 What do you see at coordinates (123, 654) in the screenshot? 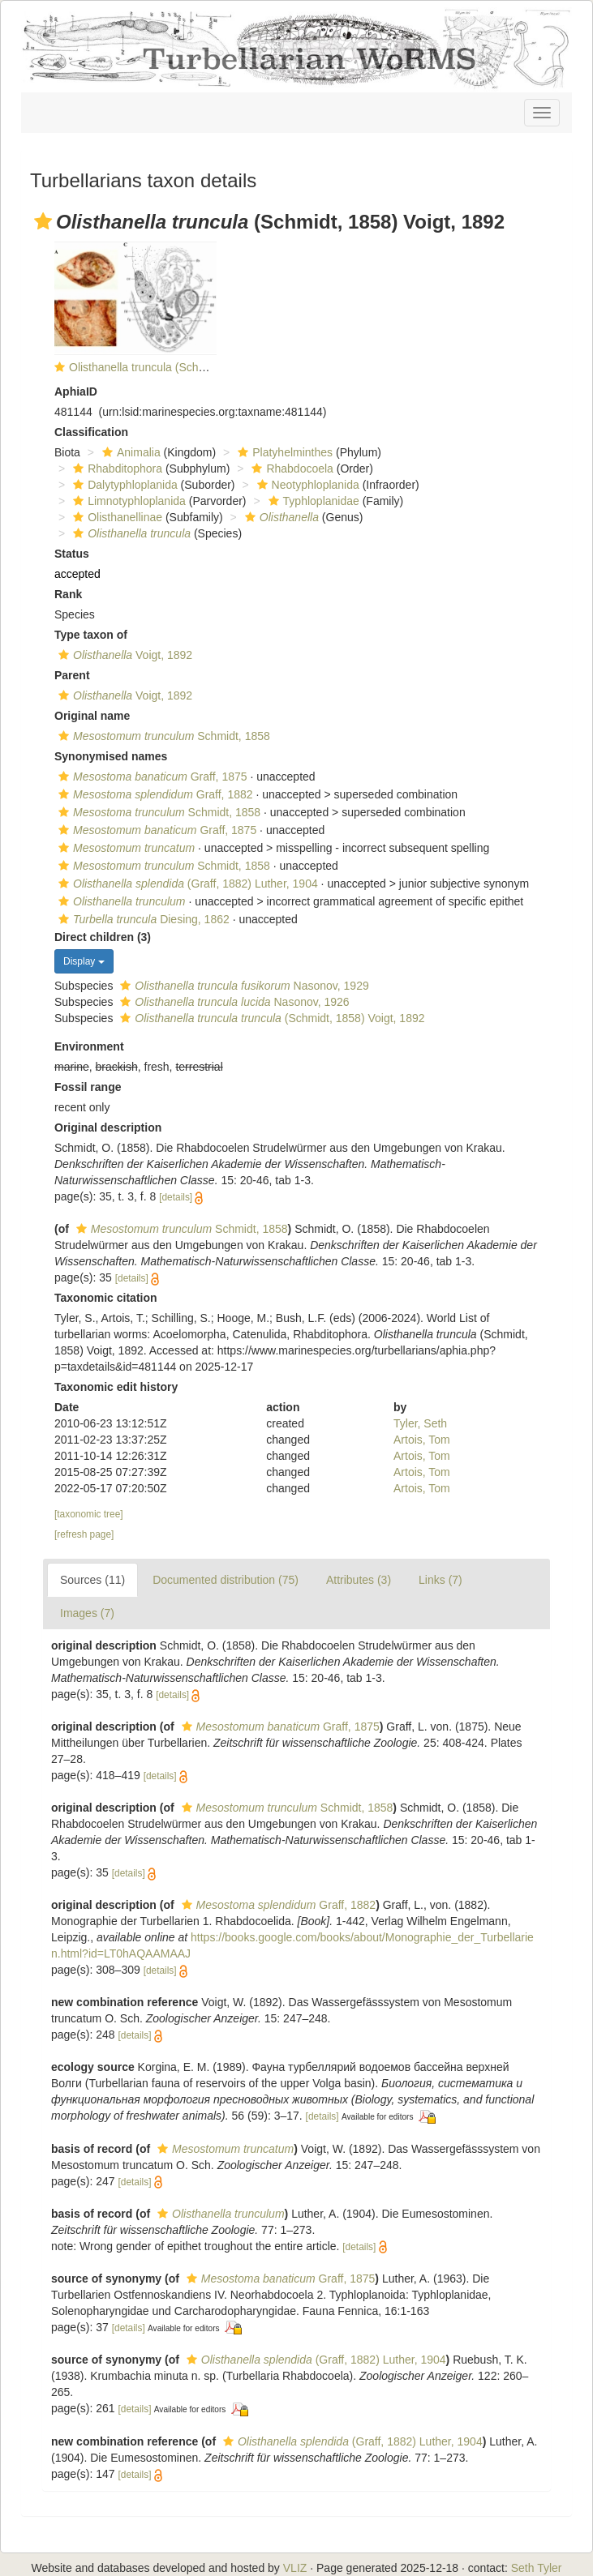
I see `Voigt, 1892` at bounding box center [123, 654].